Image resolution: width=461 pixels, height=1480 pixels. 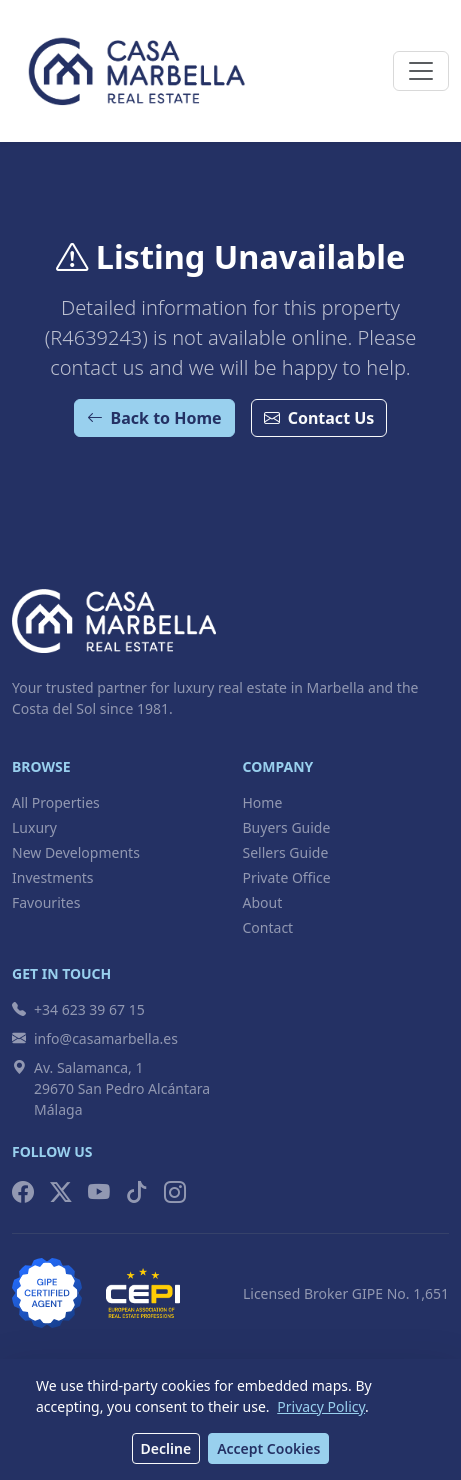 I want to click on Accept Cookies, so click(x=268, y=1448).